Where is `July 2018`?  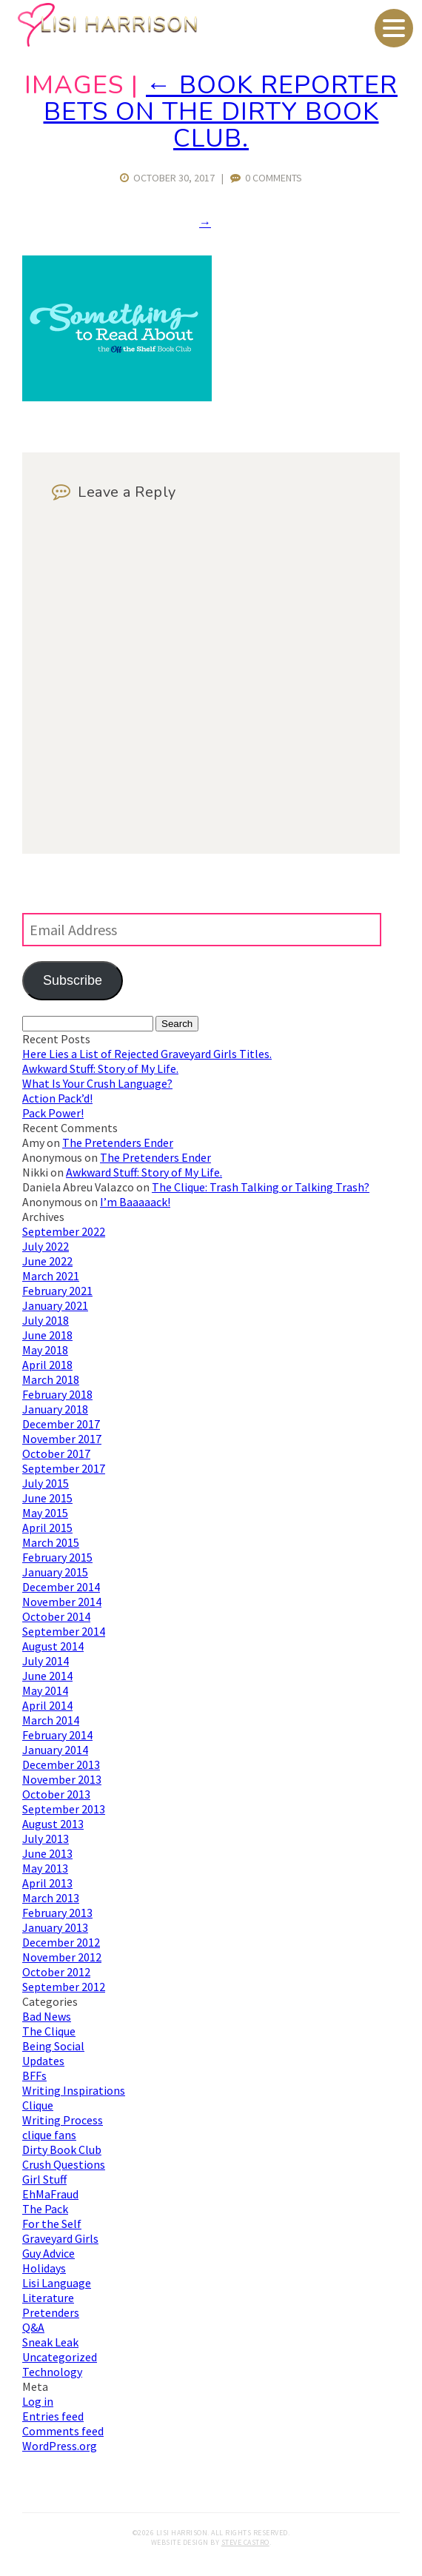 July 2018 is located at coordinates (45, 1320).